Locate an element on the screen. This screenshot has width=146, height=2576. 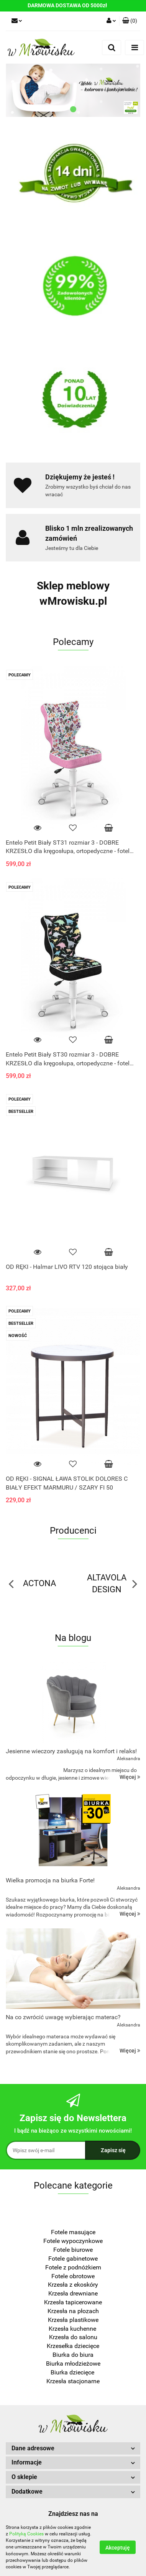
Krzesła stacjonarne is located at coordinates (73, 2381).